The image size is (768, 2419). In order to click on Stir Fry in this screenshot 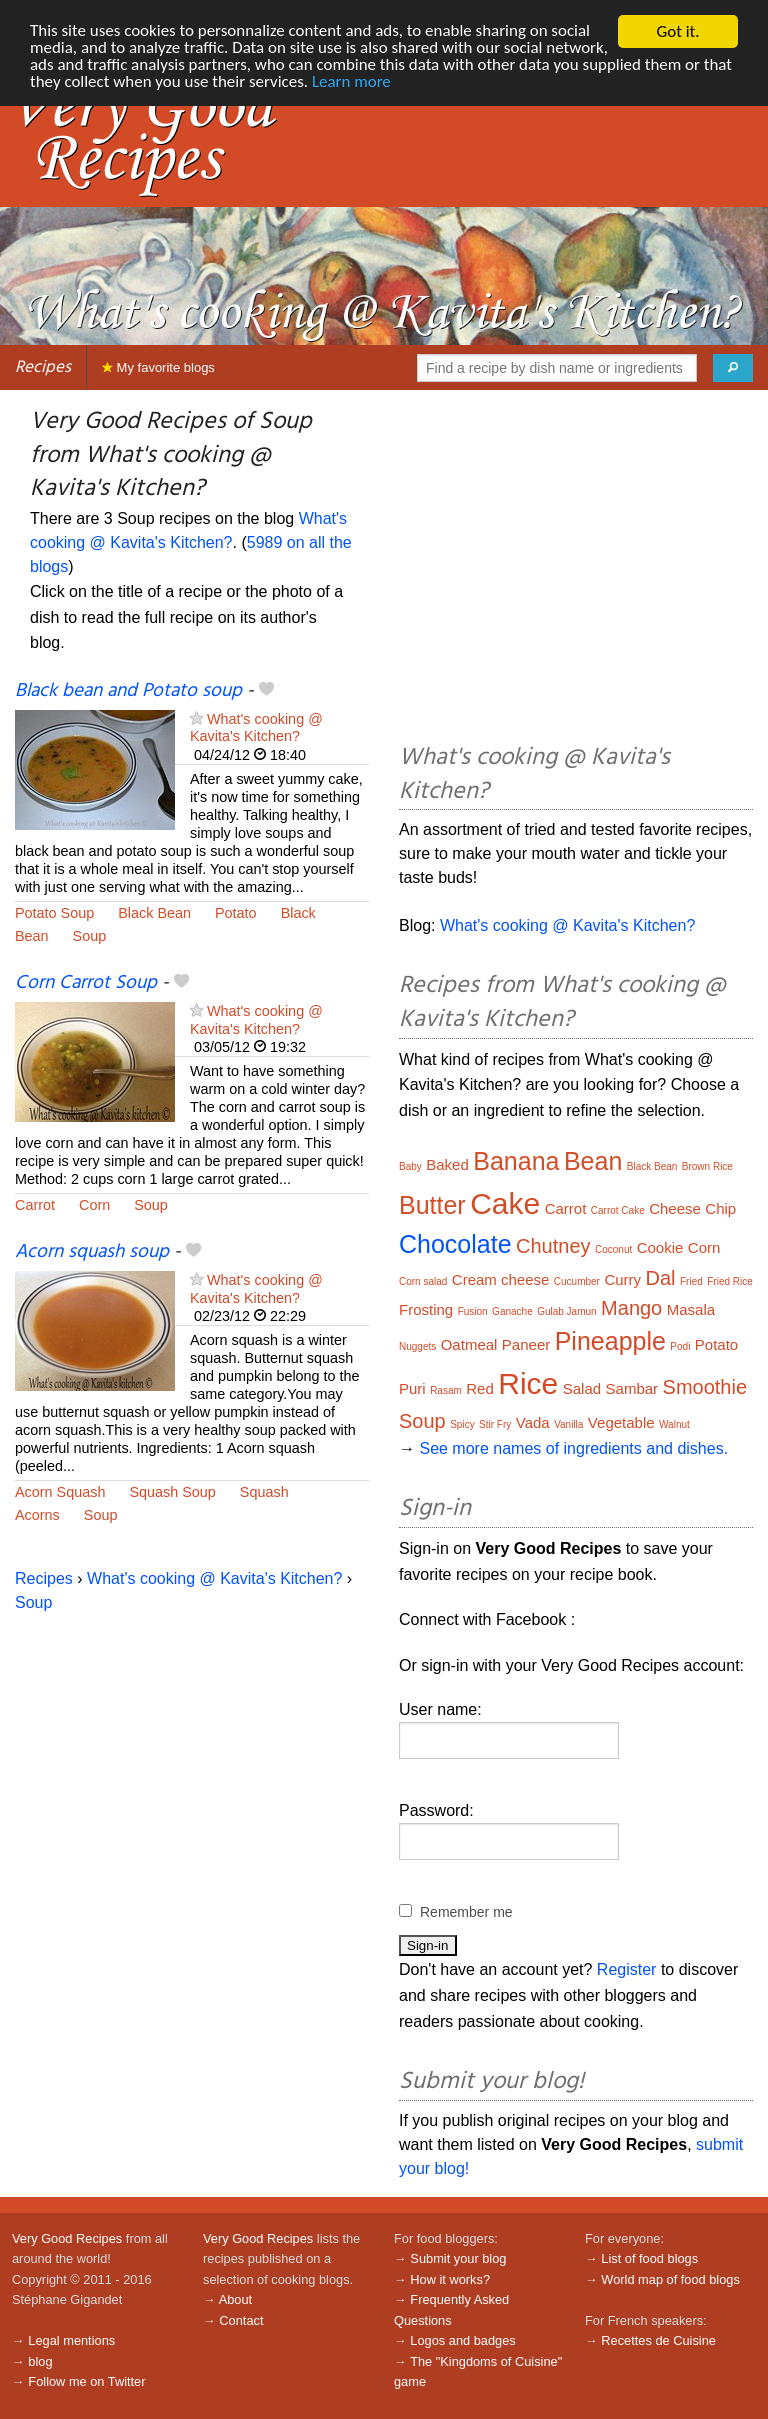, I will do `click(495, 1424)`.